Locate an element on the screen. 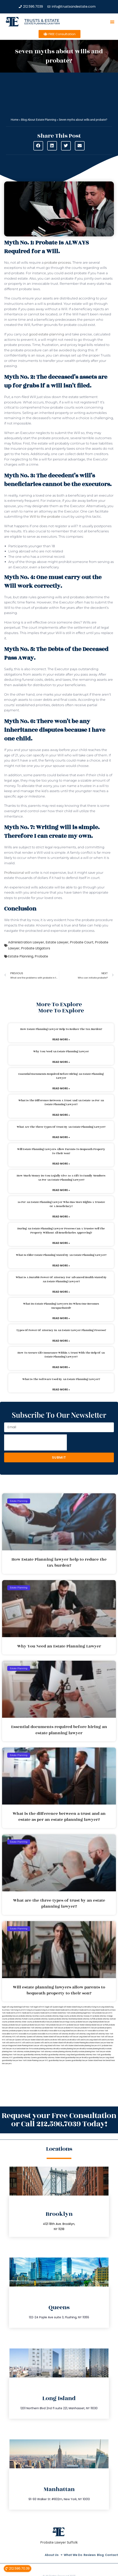 The width and height of the screenshot is (118, 2576). Probate Litigators is located at coordinates (35, 948).